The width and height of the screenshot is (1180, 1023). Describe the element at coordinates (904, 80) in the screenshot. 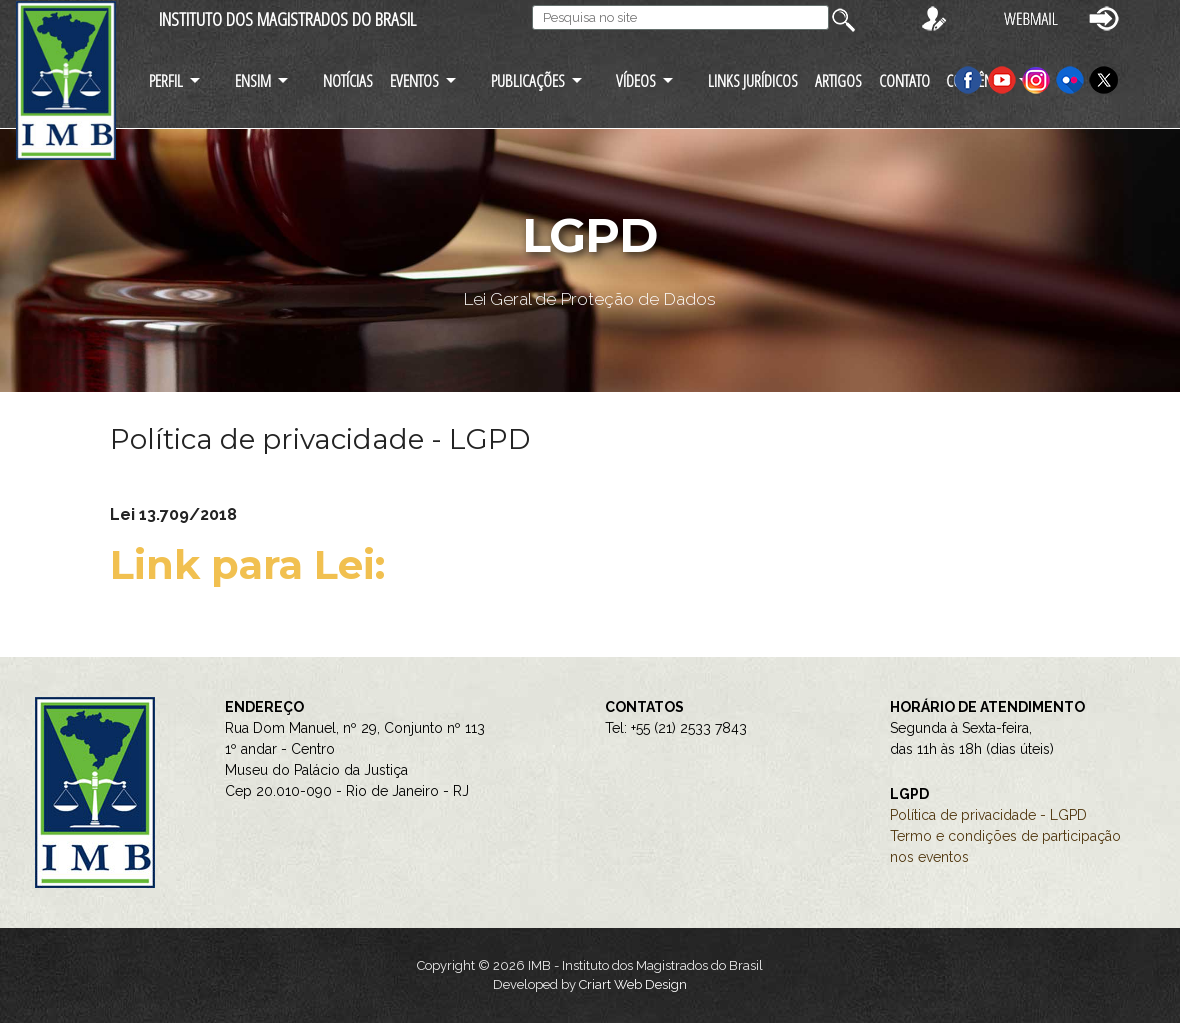

I see `CONTATO` at that location.